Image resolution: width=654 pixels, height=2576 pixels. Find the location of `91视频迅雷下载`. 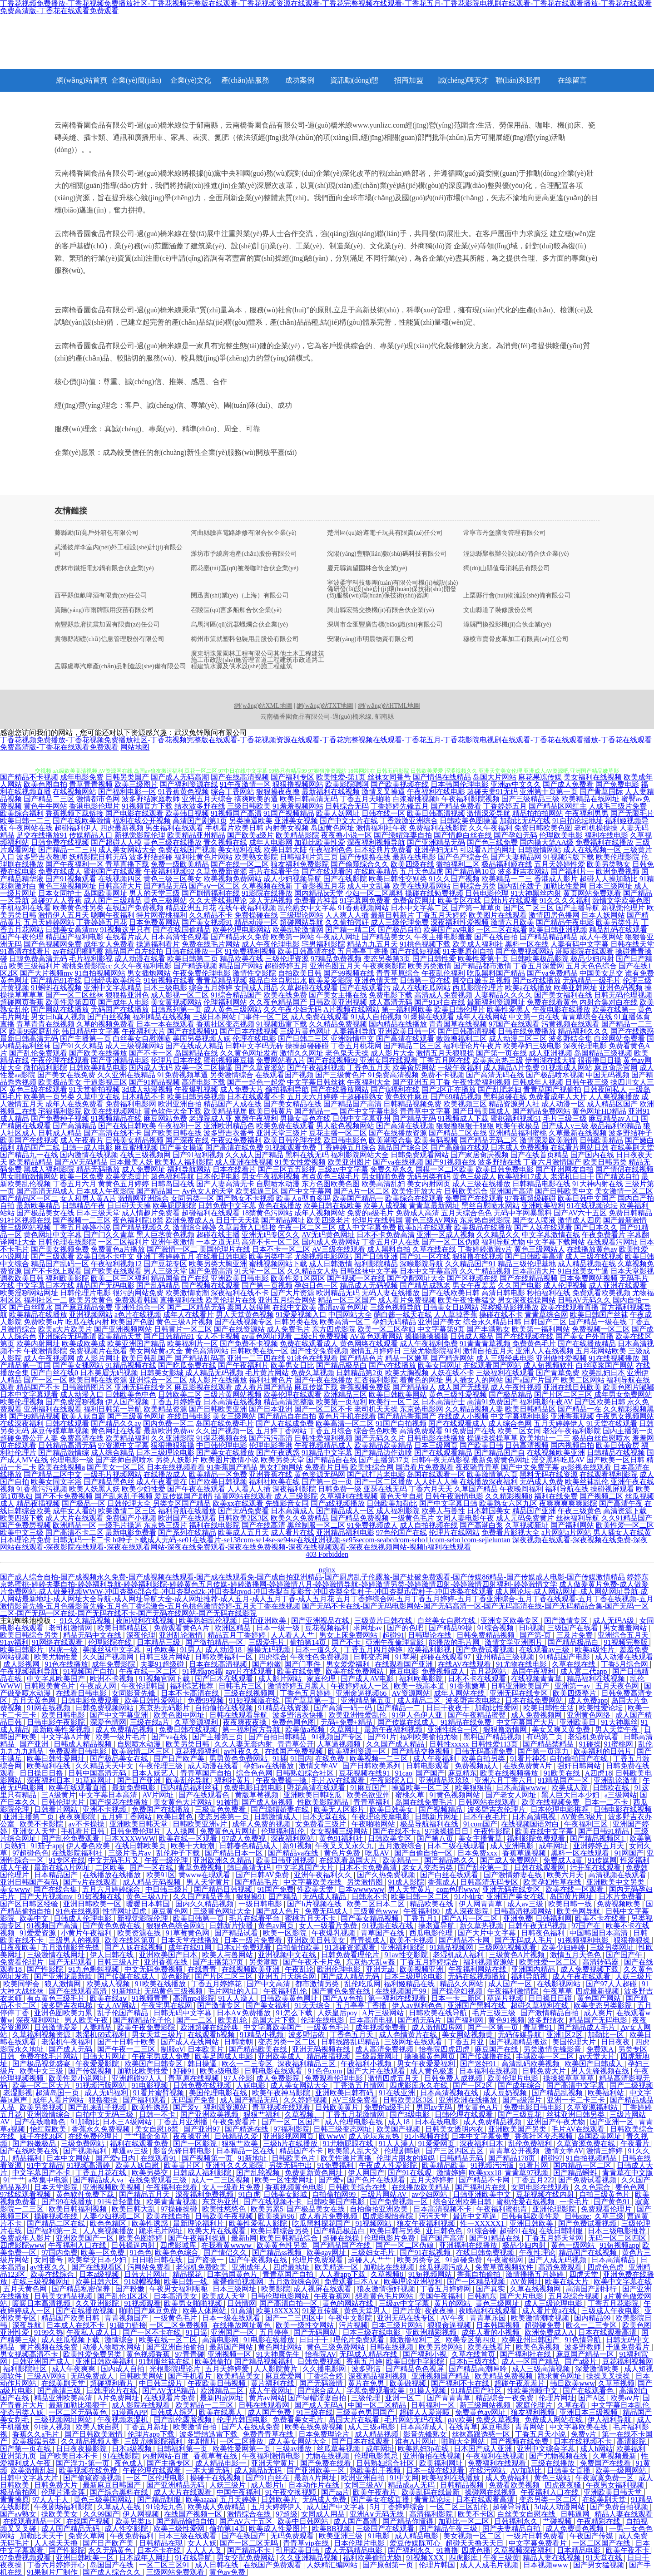

91视频迅雷下载 is located at coordinates (281, 1024).